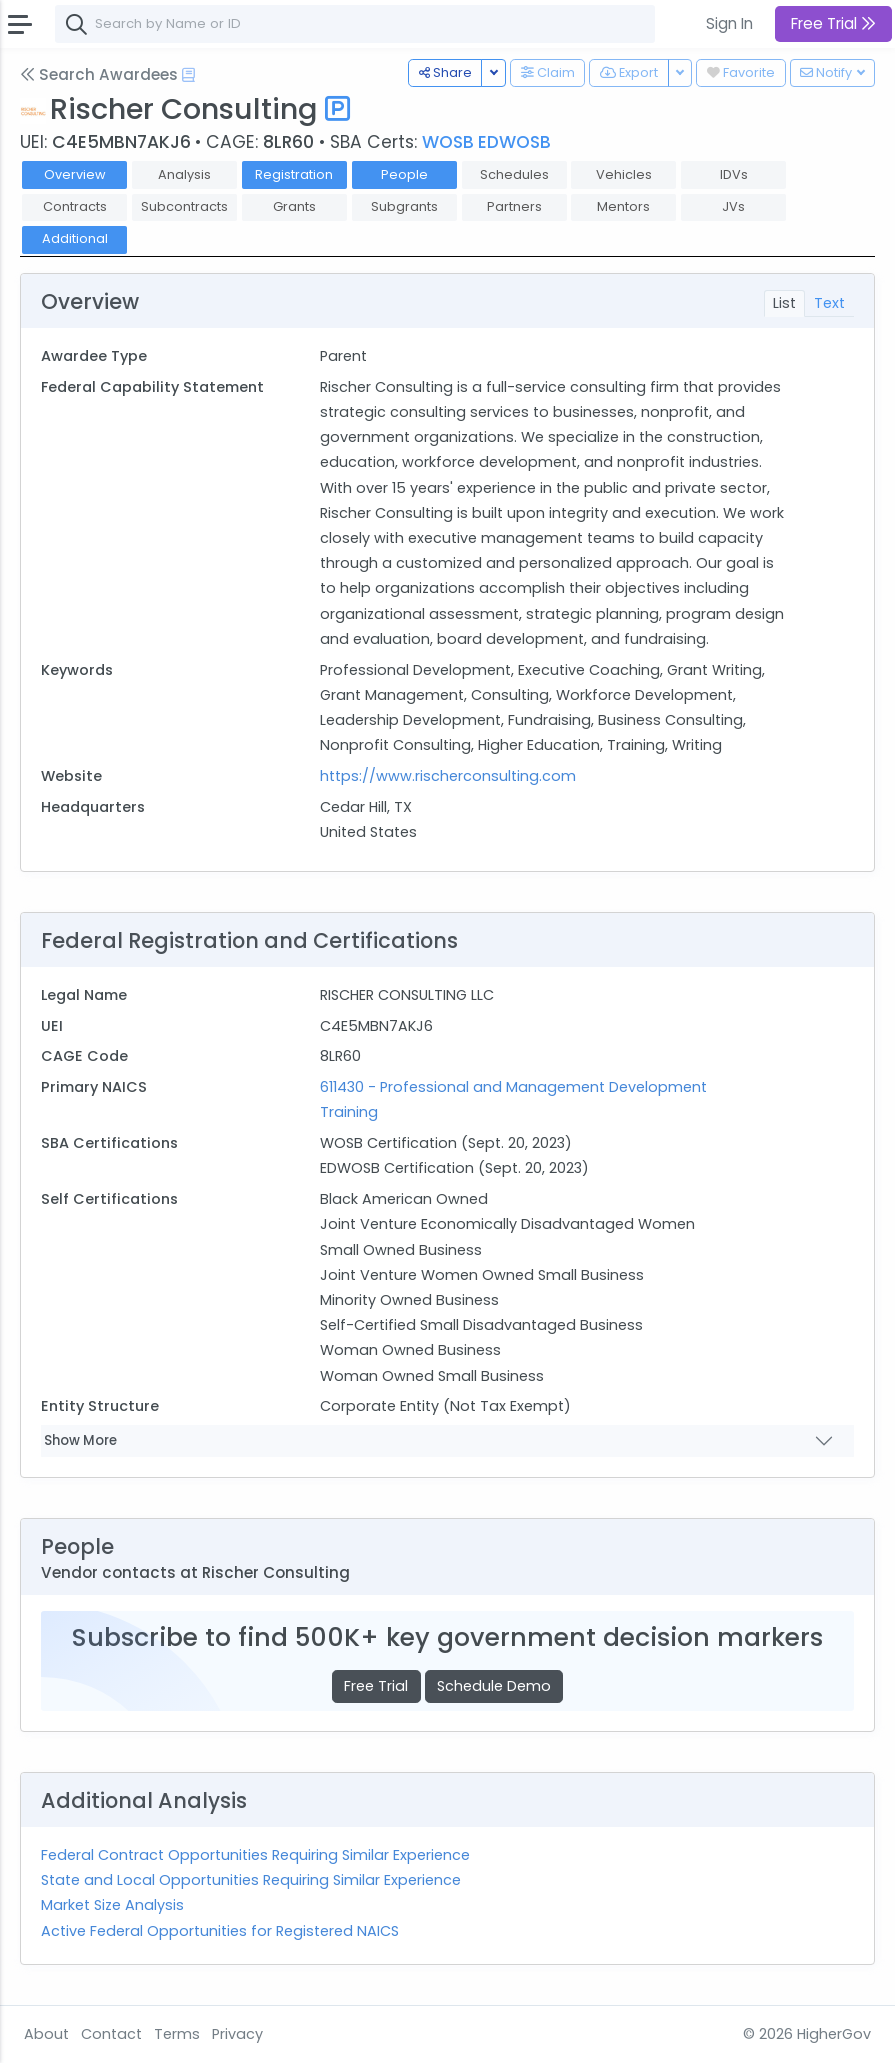 This screenshot has height=2063, width=895. What do you see at coordinates (494, 1686) in the screenshot?
I see `Schedule Demo` at bounding box center [494, 1686].